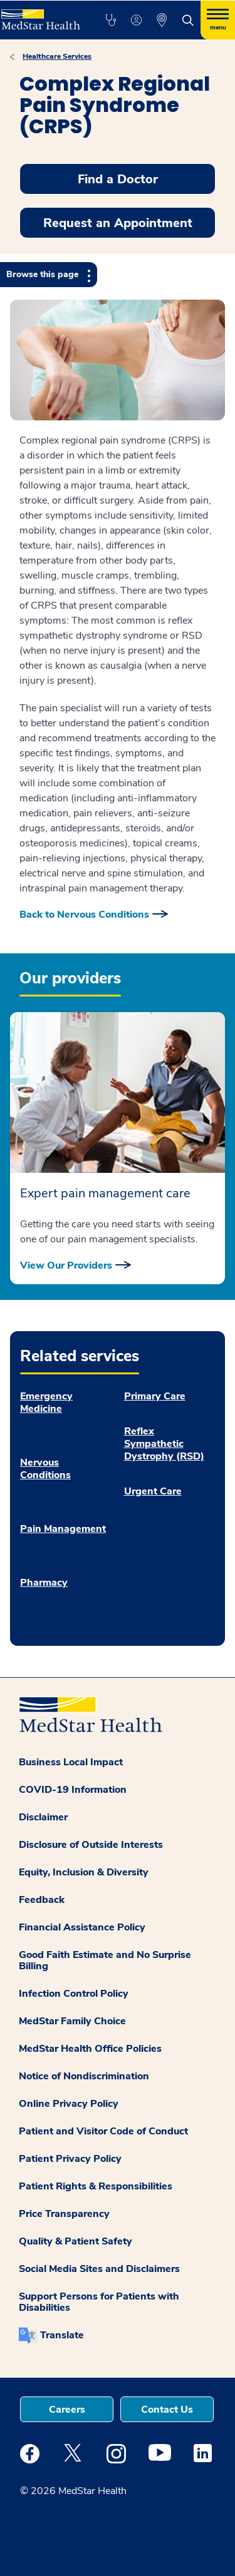 This screenshot has height=2576, width=235. What do you see at coordinates (90, 2049) in the screenshot?
I see `MedStar Health Office Policies [button]` at bounding box center [90, 2049].